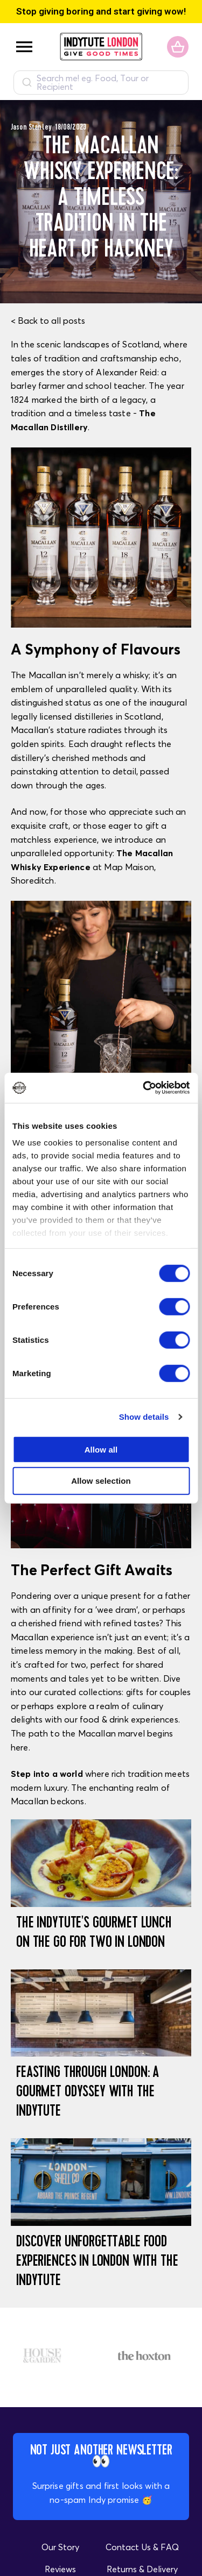 Image resolution: width=202 pixels, height=2576 pixels. What do you see at coordinates (129, 1719) in the screenshot?
I see `food & drink experiences` at bounding box center [129, 1719].